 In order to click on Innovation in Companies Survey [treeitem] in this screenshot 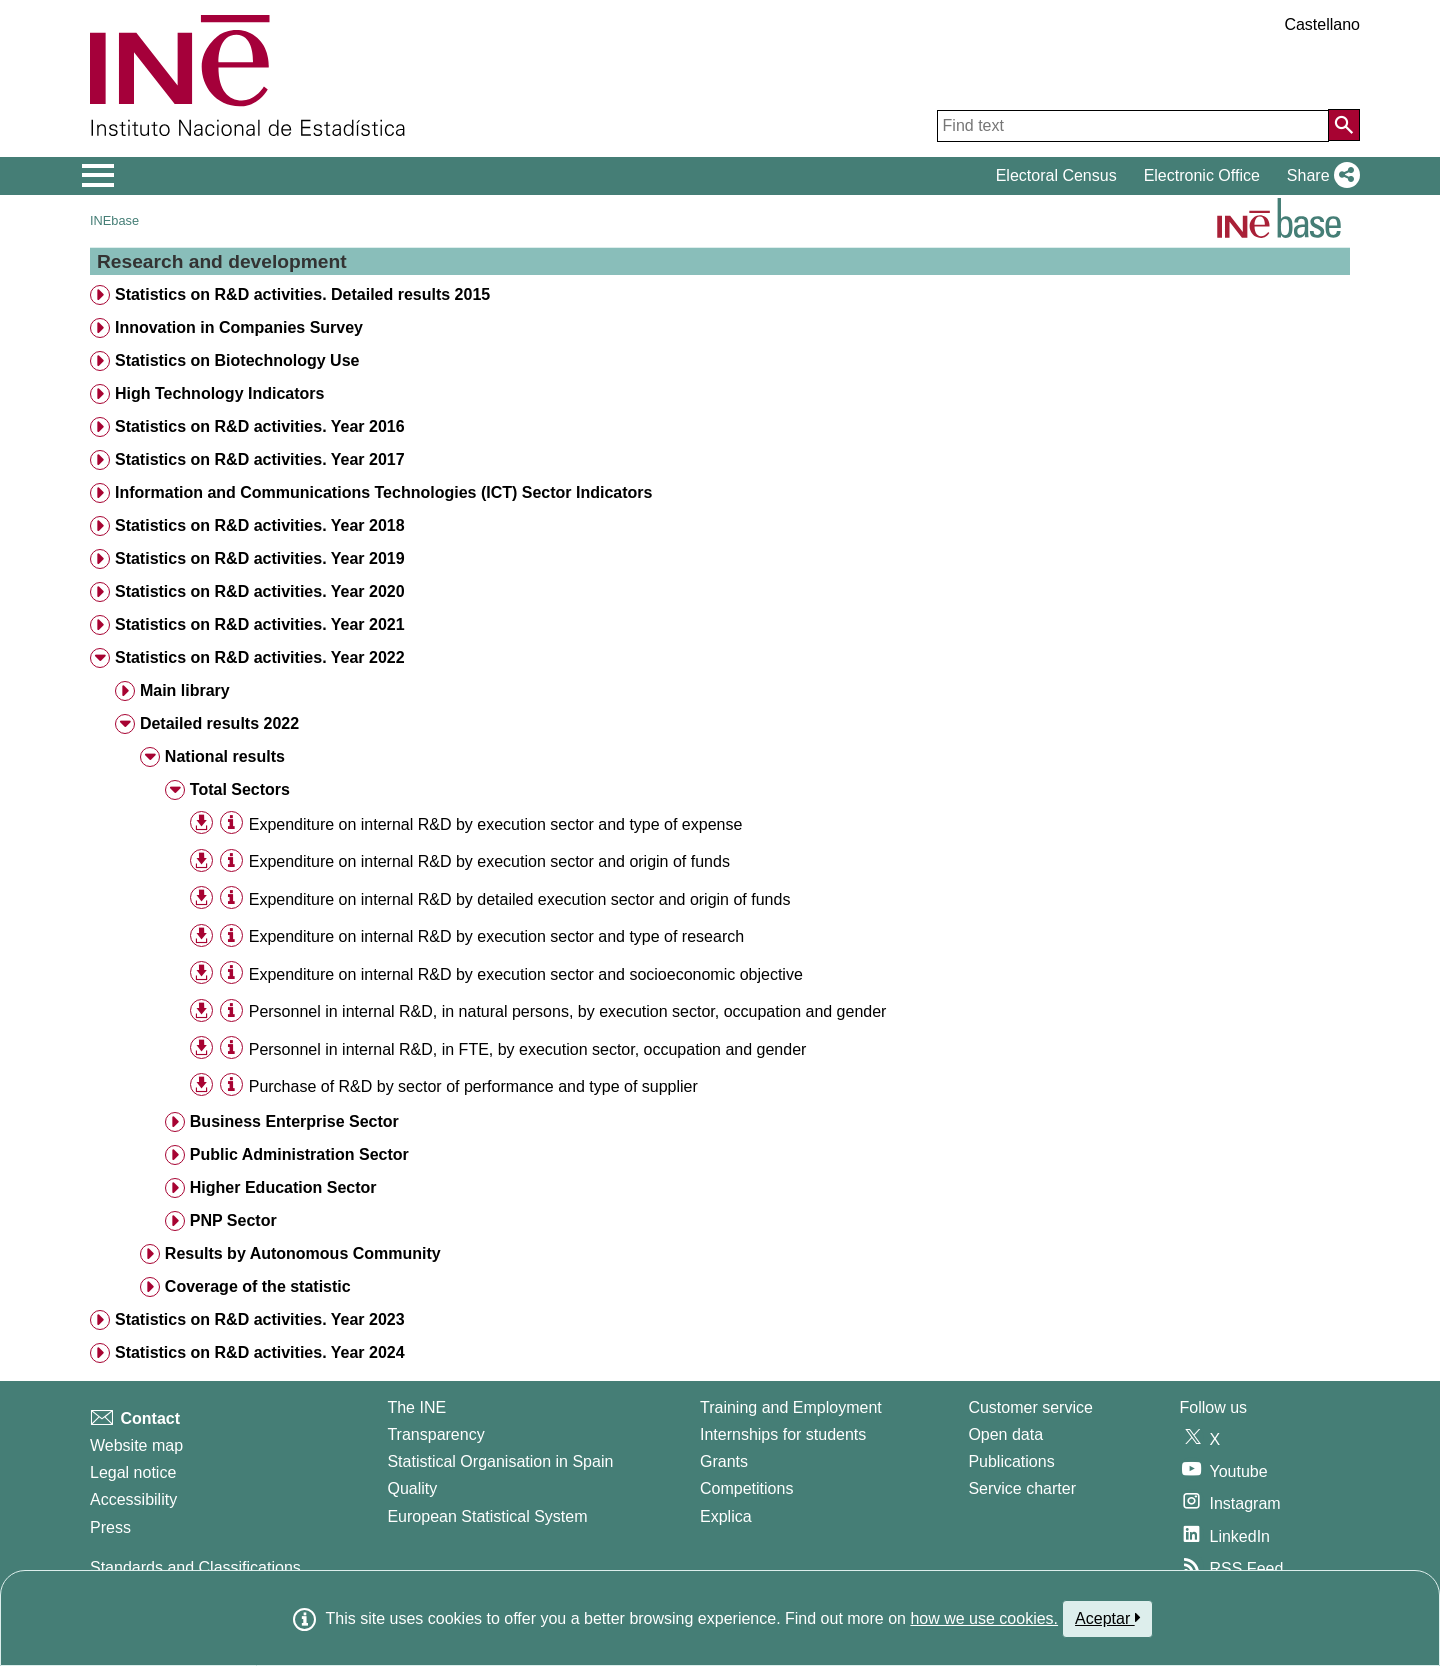, I will do `click(239, 327)`.